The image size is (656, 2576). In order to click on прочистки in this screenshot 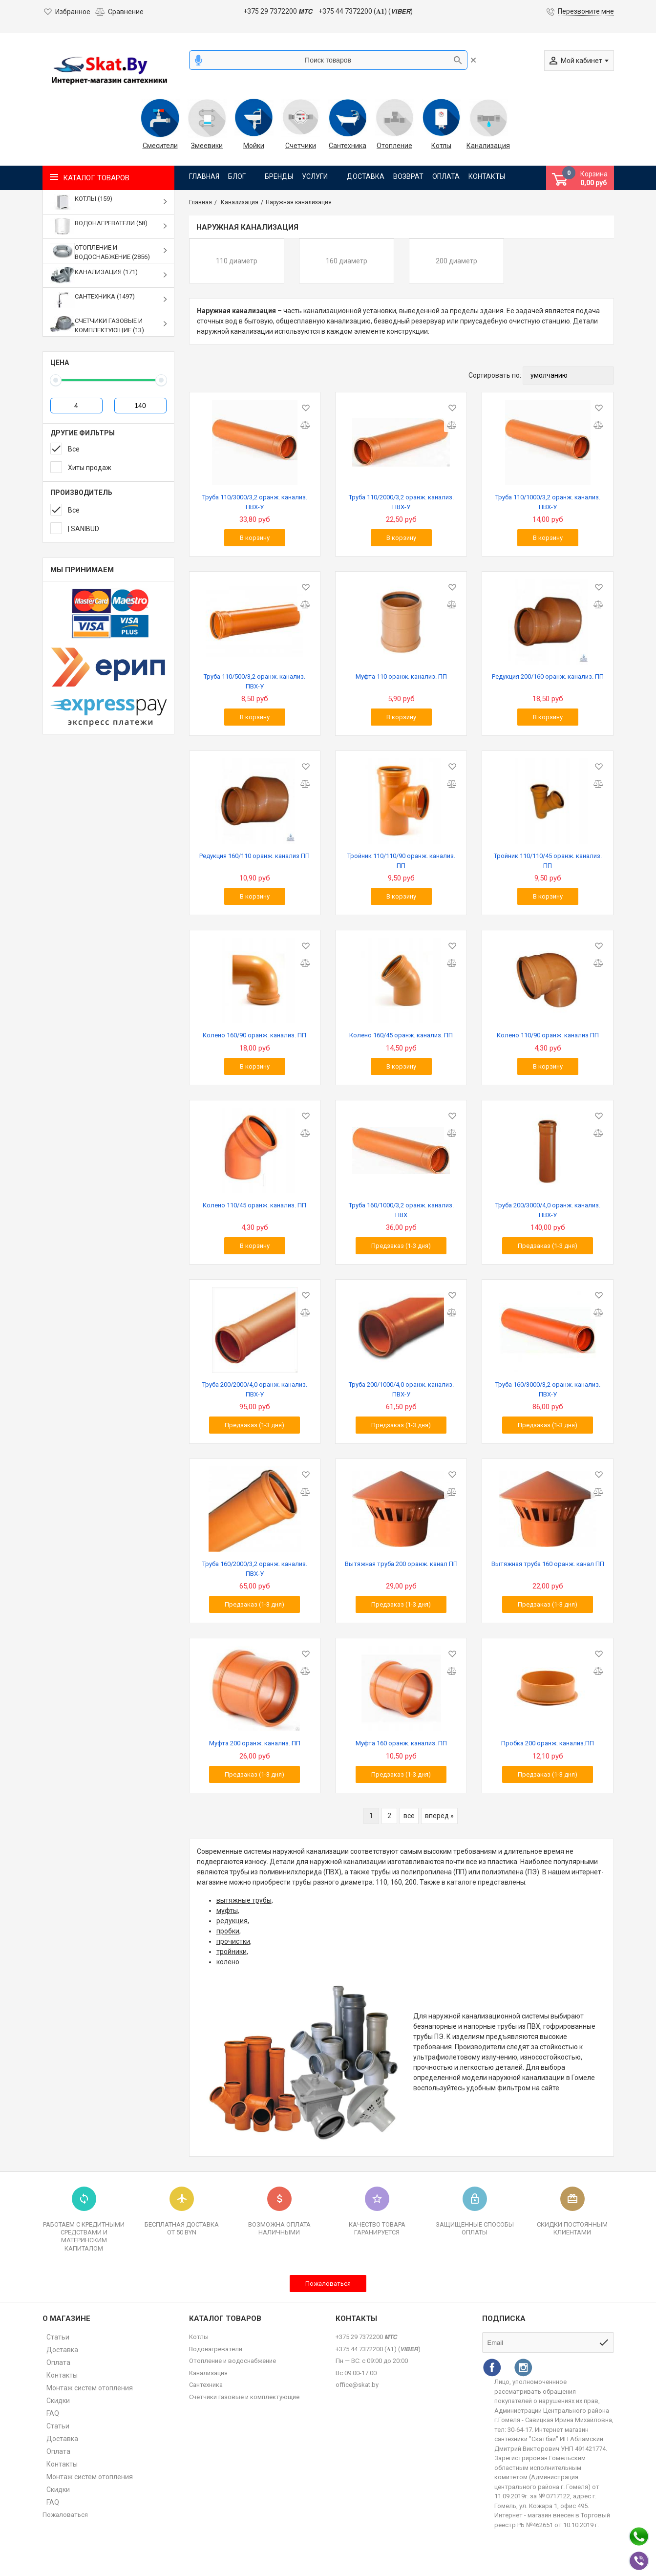, I will do `click(233, 1941)`.